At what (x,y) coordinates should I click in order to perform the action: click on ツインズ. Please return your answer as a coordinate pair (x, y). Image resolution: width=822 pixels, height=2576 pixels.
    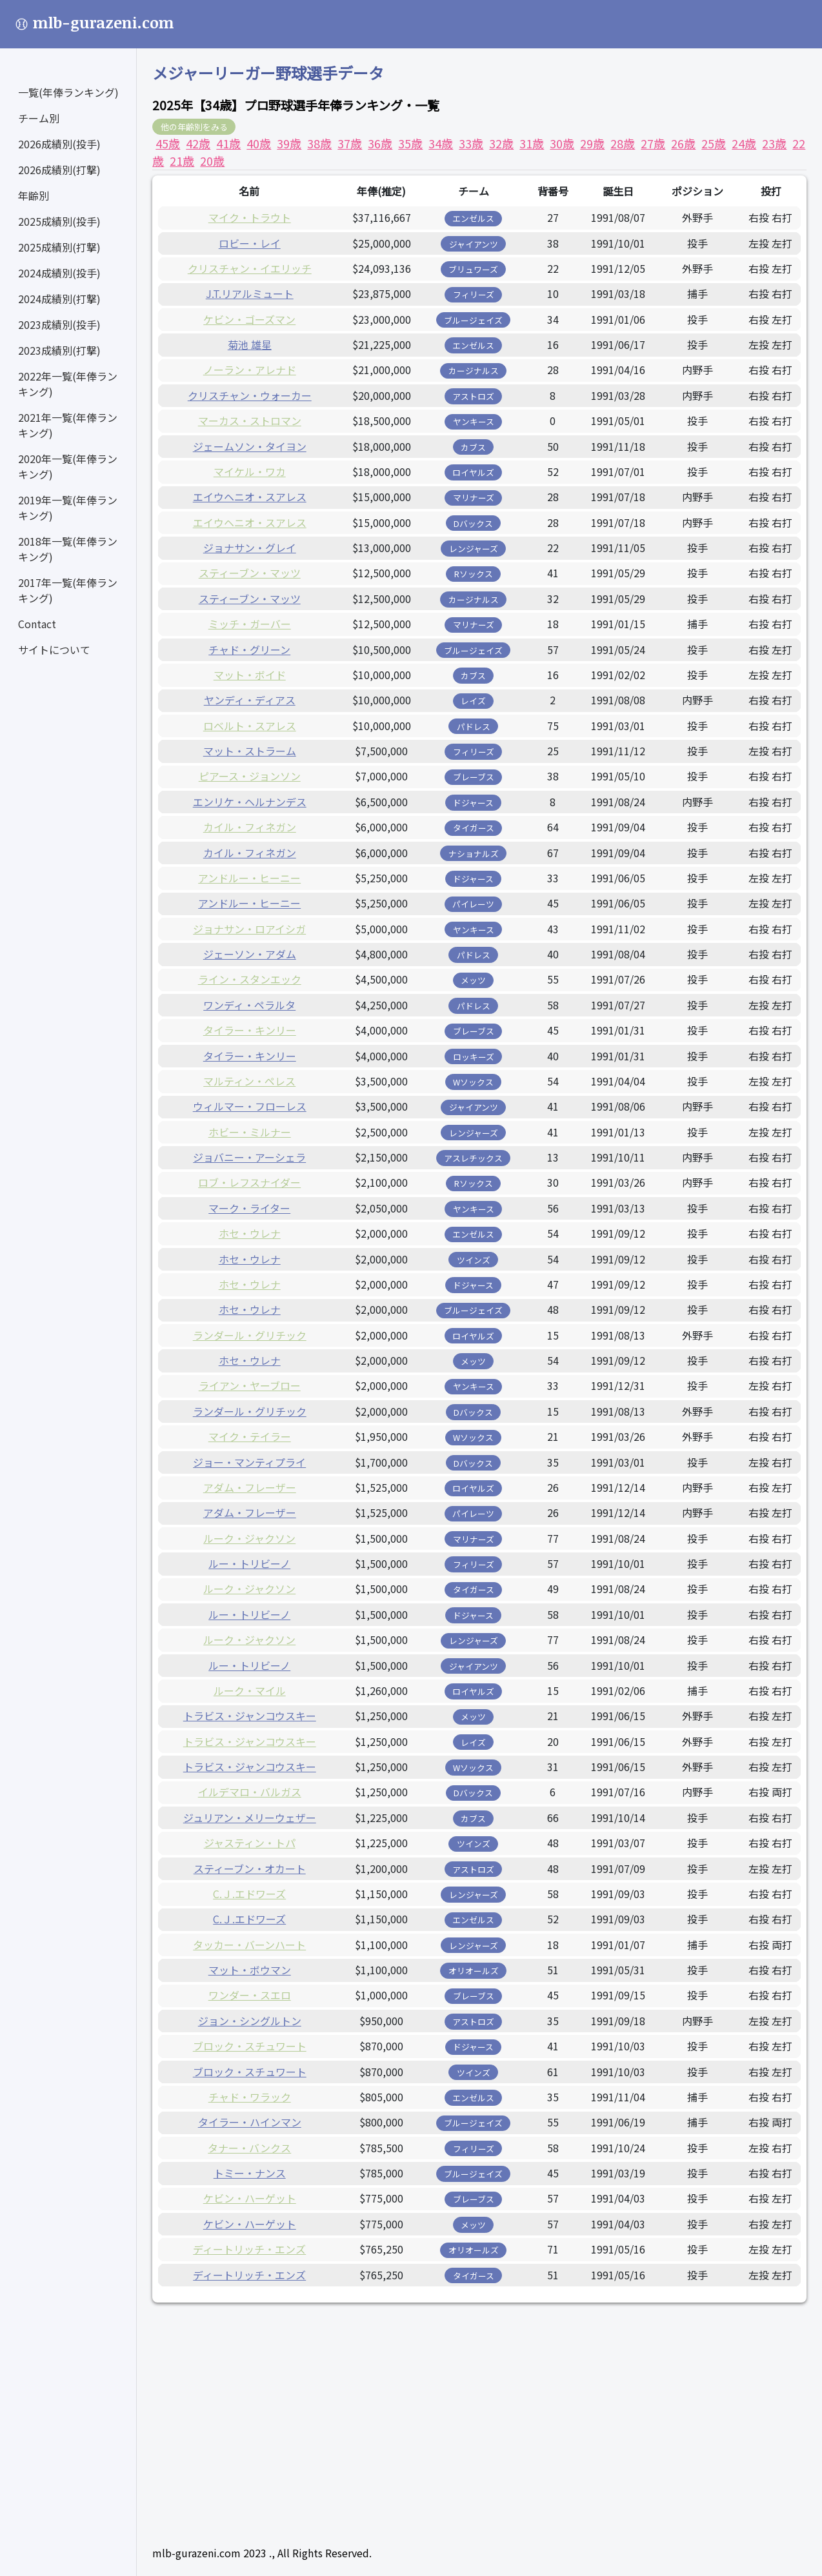
    Looking at the image, I should click on (473, 1260).